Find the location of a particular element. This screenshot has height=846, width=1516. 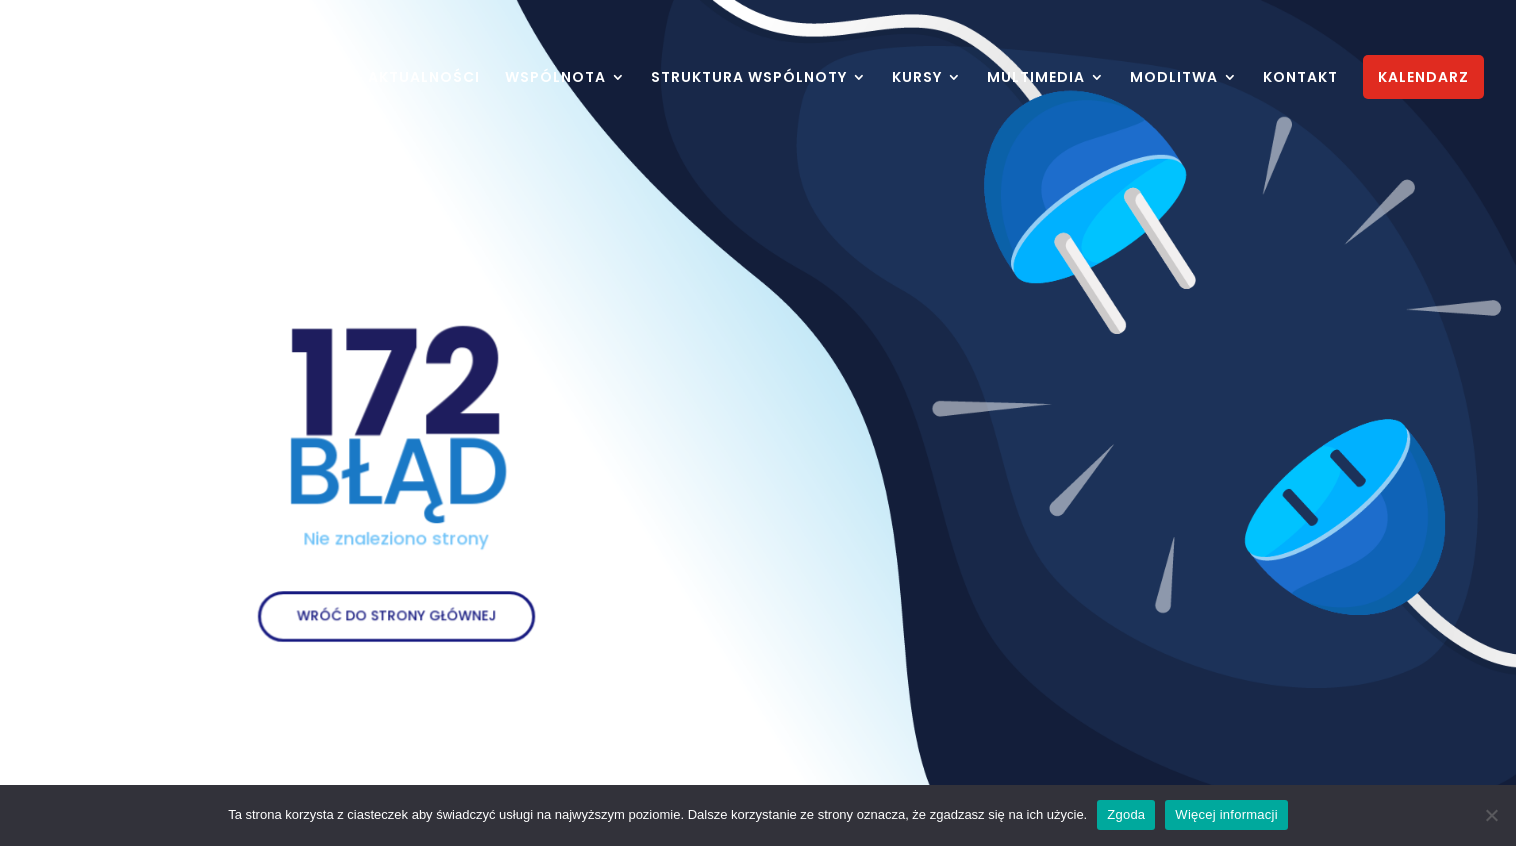

Zgoda is located at coordinates (1126, 814).